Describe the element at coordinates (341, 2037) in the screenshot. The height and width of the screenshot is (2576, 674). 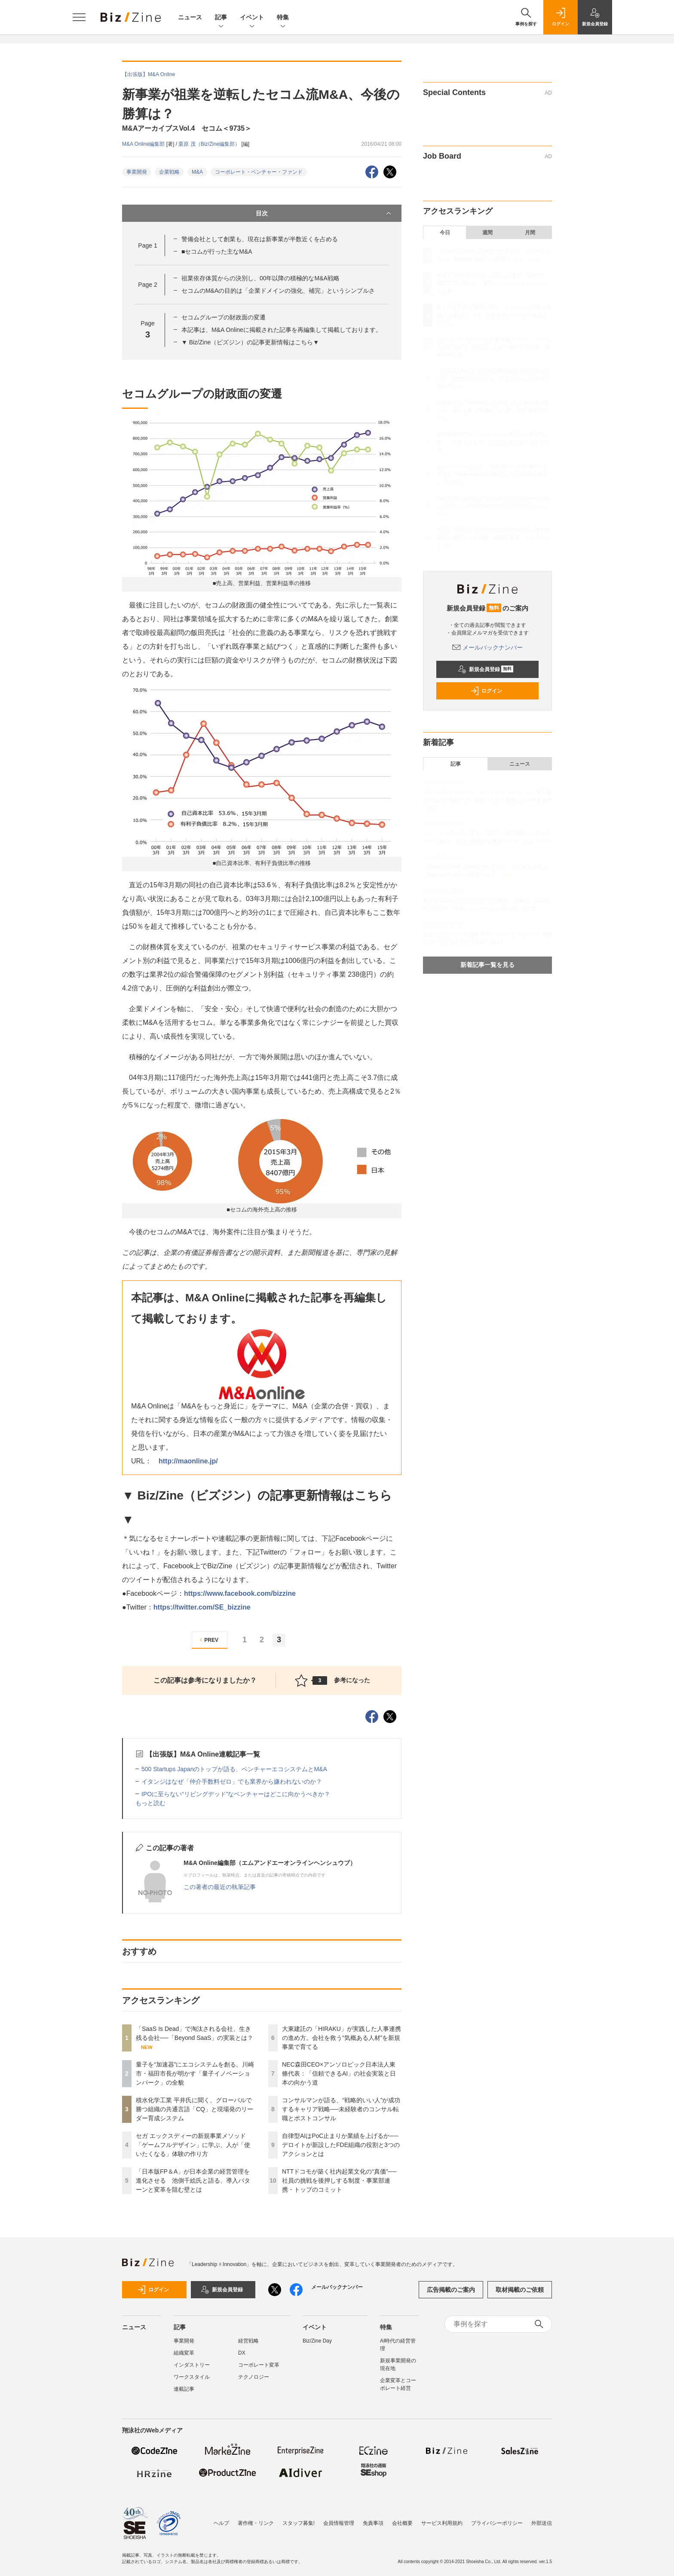
I see `大東建託の「HIRAKU」が実践した人事連携の進め方。会社を救う“気概ある人材”を新規事業で育てる` at that location.